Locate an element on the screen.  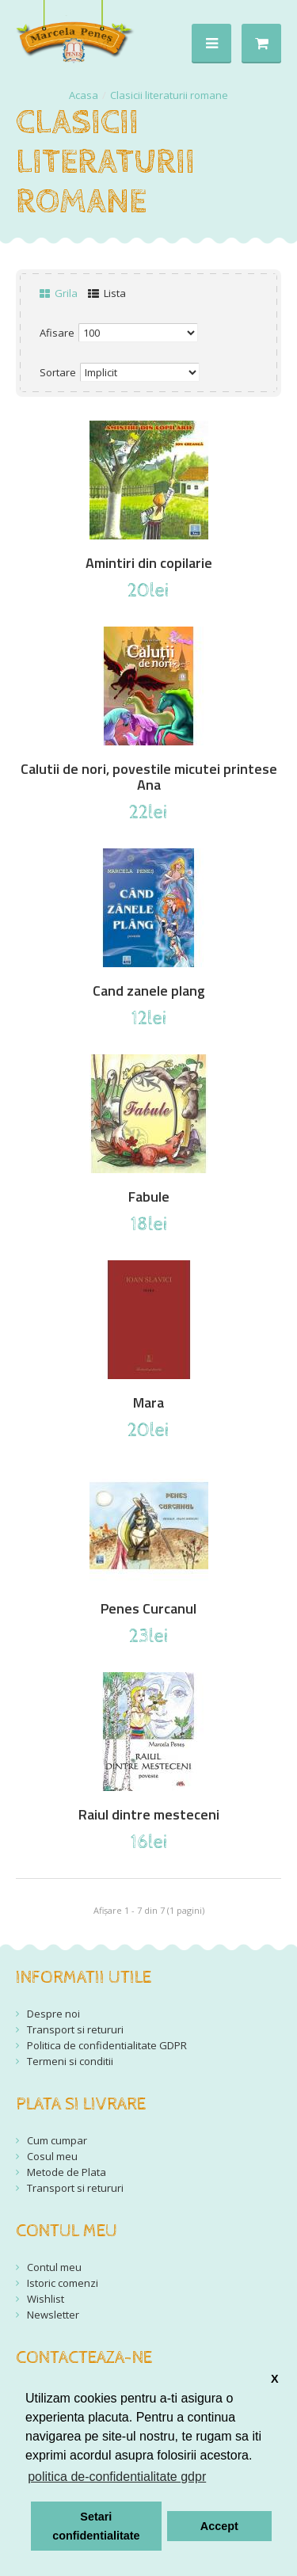
Accept [button] is located at coordinates (219, 2526).